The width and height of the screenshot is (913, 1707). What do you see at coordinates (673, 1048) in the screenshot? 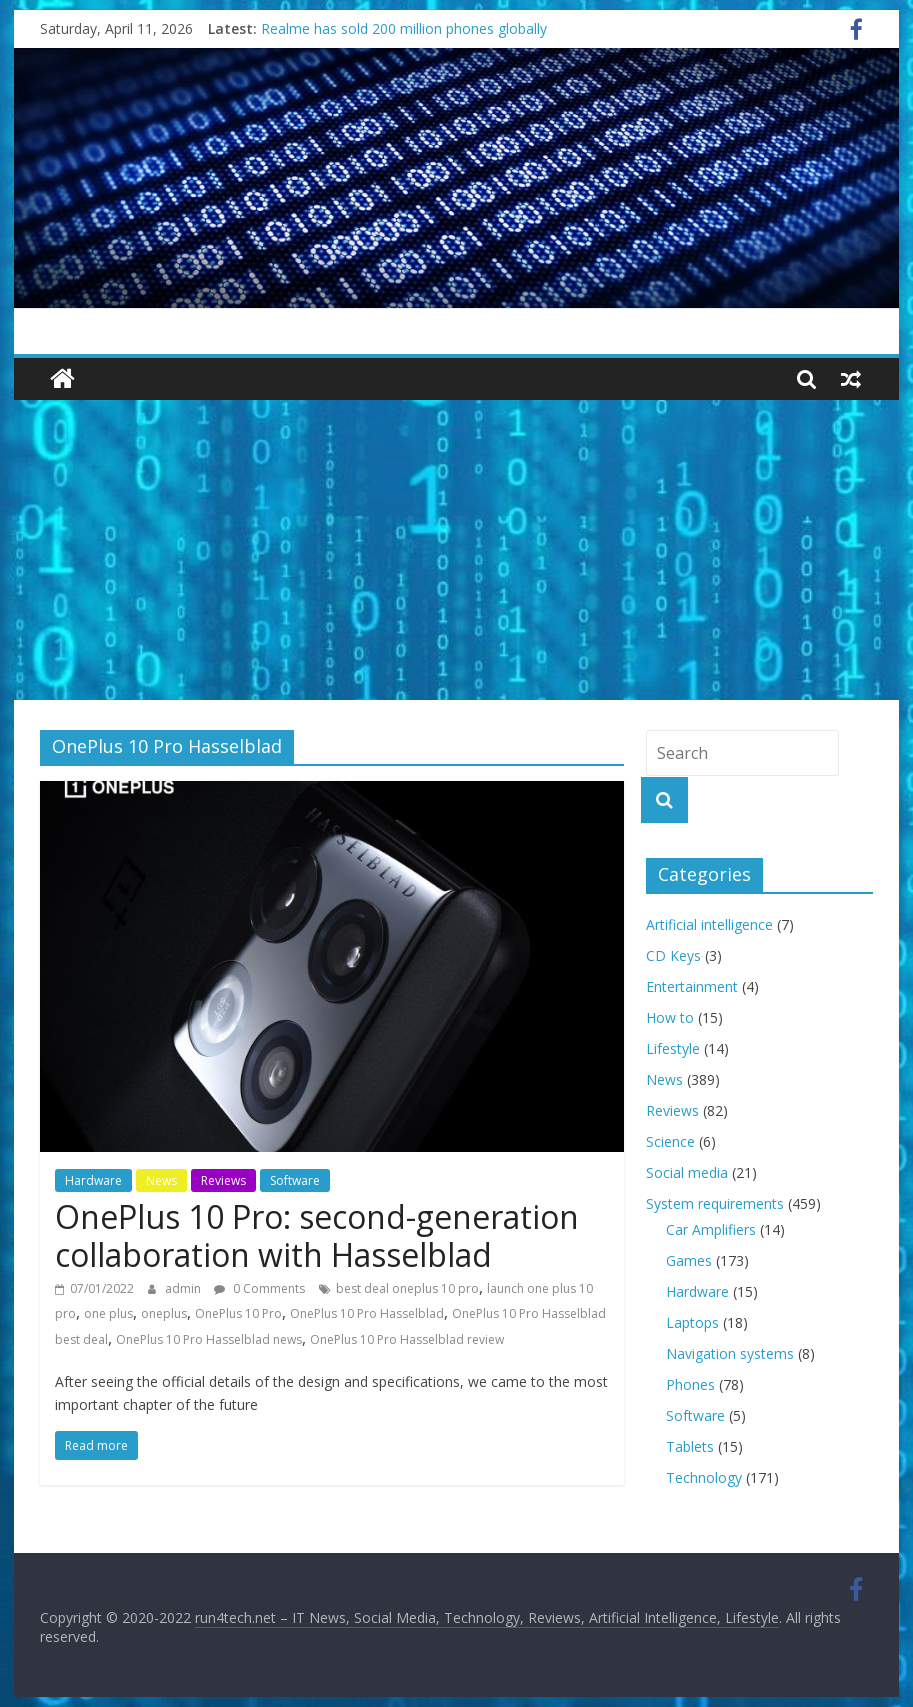
I see `Lifestyle` at bounding box center [673, 1048].